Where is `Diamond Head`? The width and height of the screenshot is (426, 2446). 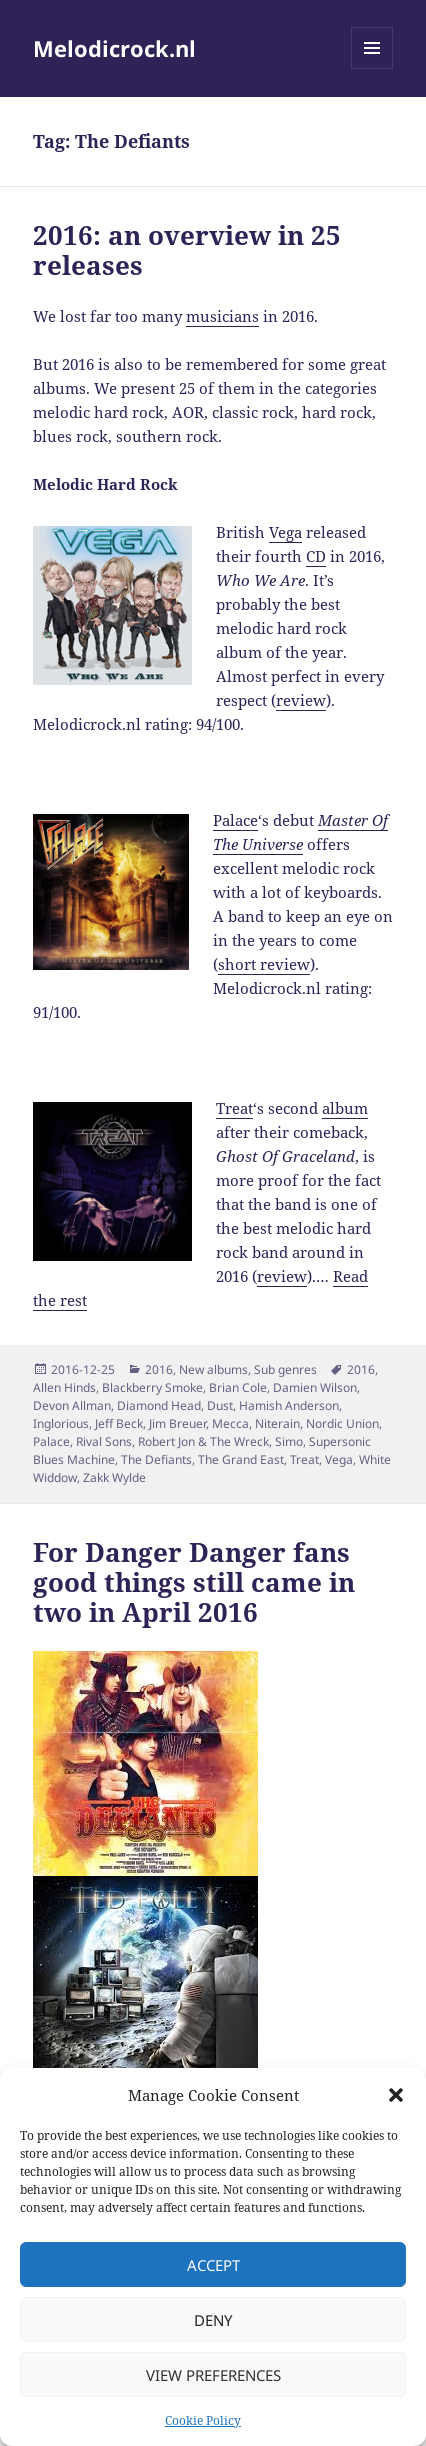
Diamond Head is located at coordinates (159, 1405).